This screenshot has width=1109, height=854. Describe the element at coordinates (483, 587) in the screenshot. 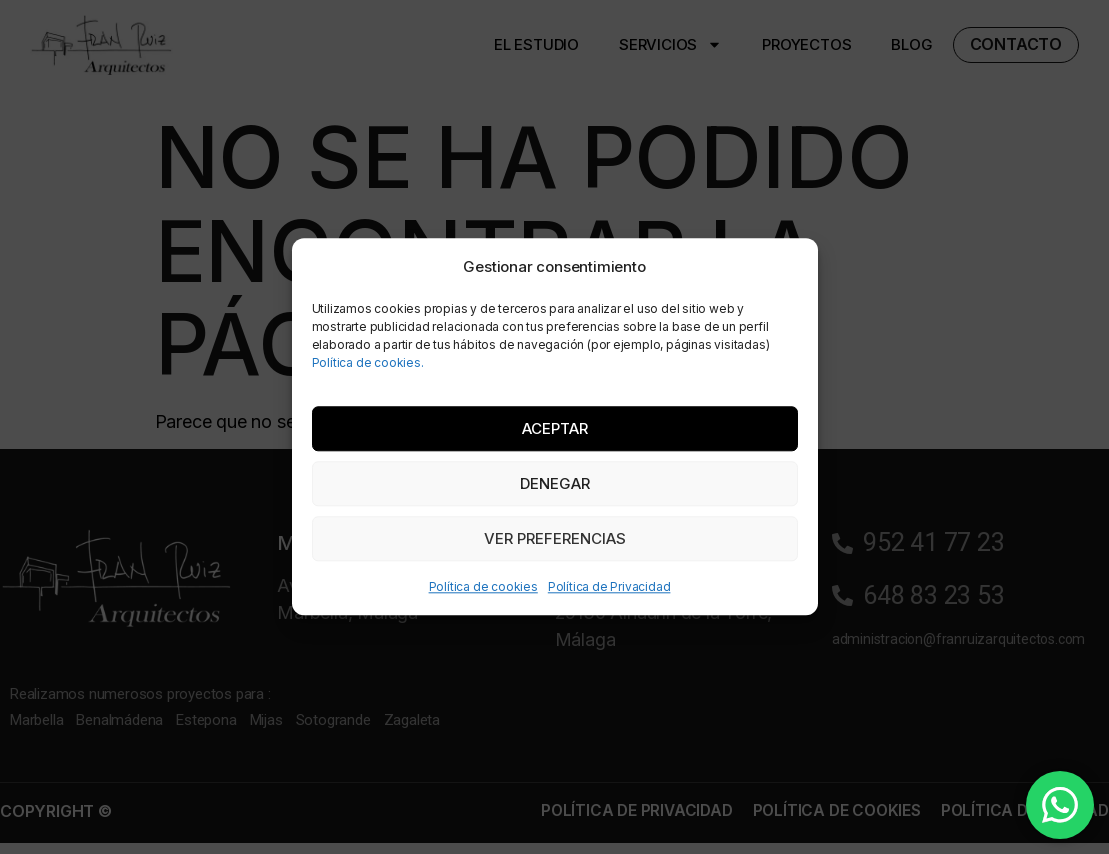

I see `Política de cookies` at that location.